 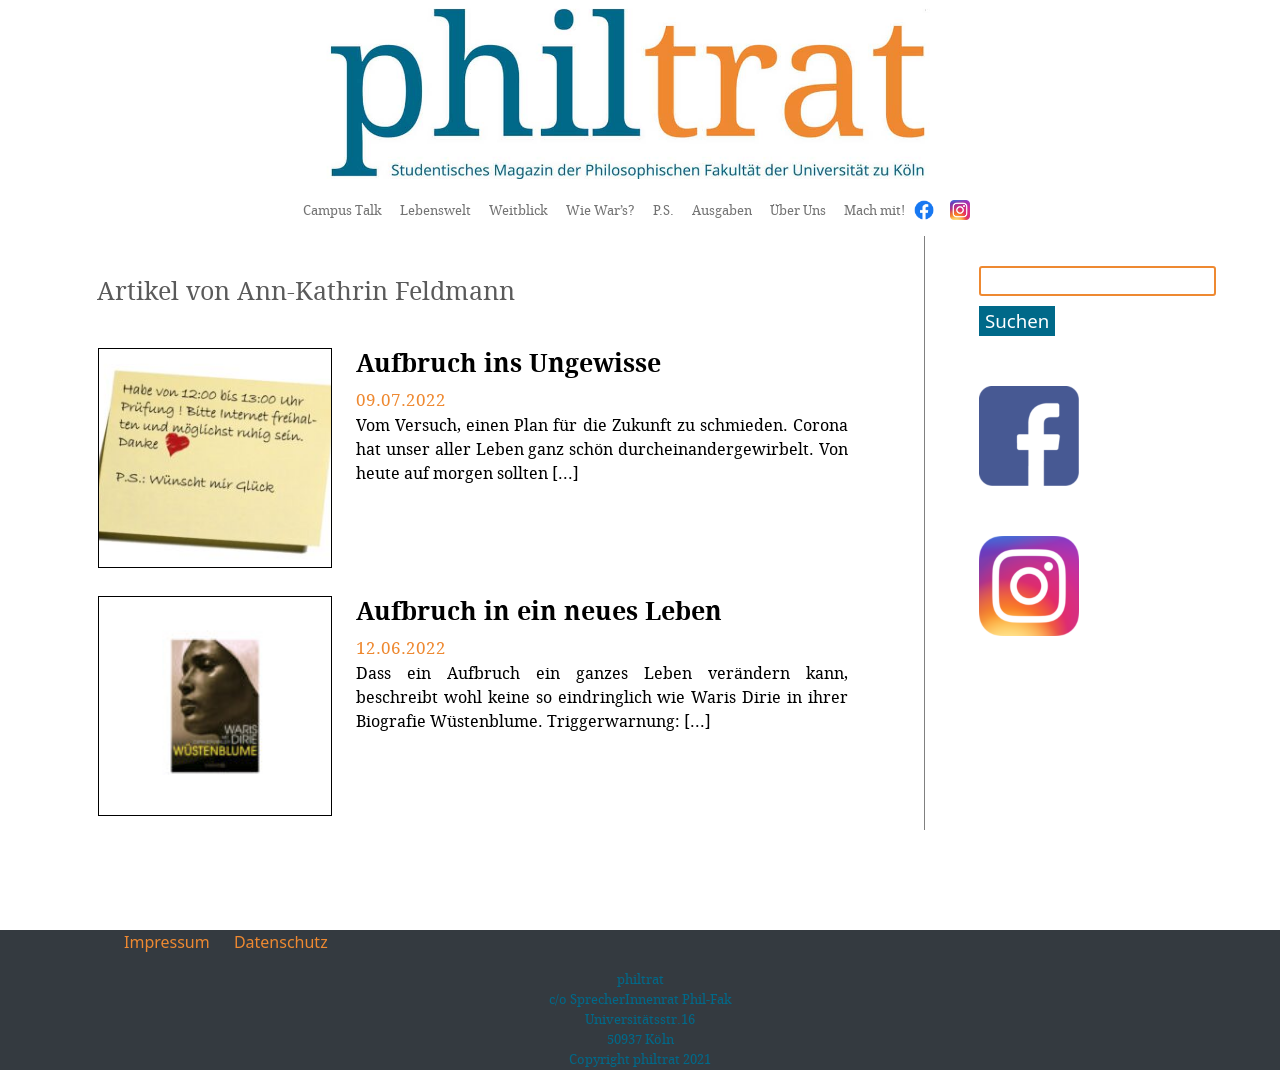 What do you see at coordinates (167, 942) in the screenshot?
I see `Impressum` at bounding box center [167, 942].